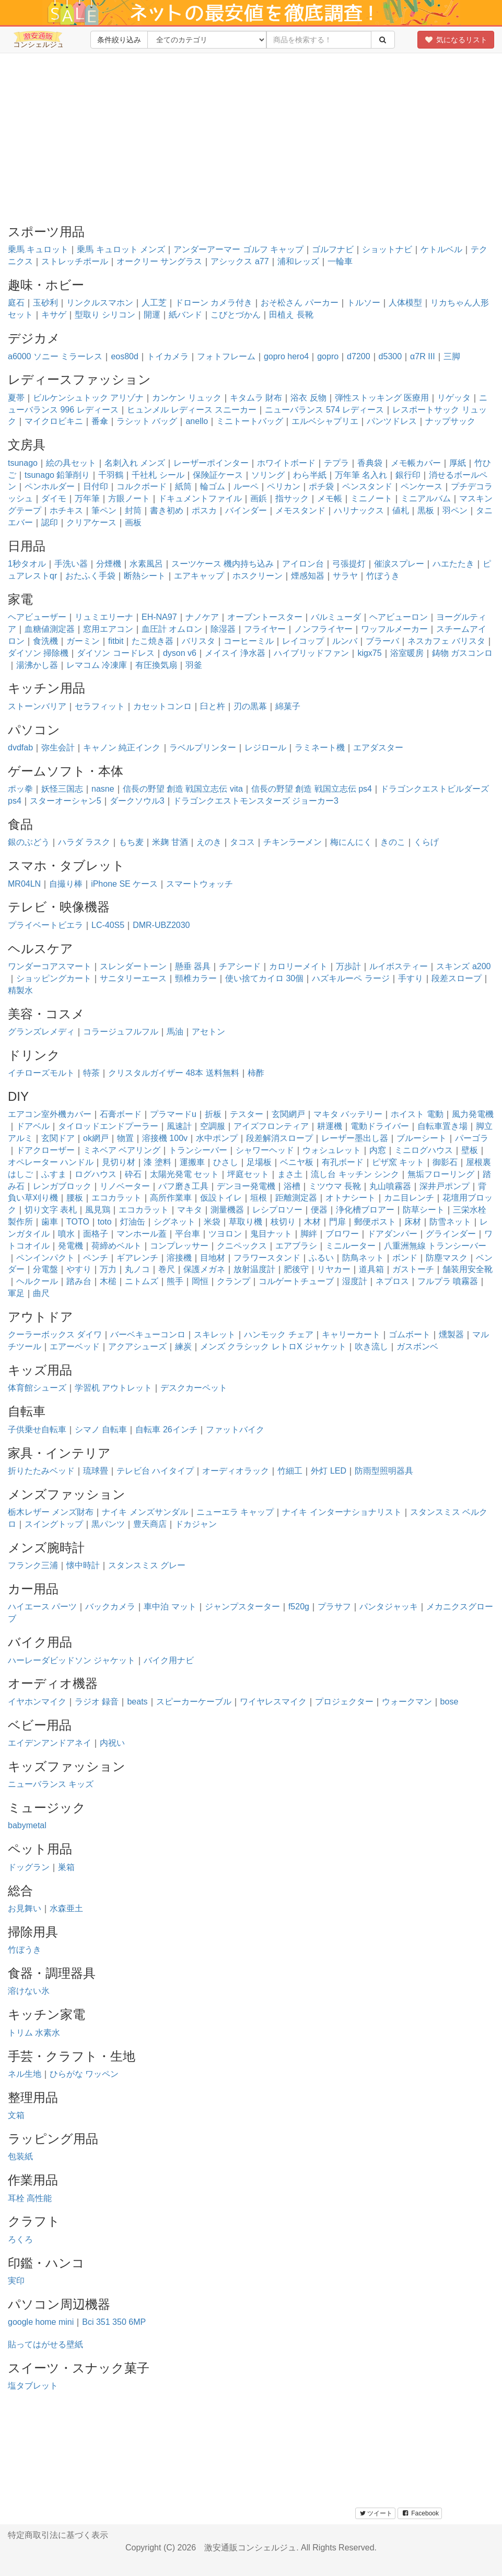  Describe the element at coordinates (289, 1174) in the screenshot. I see `まさ土` at that location.